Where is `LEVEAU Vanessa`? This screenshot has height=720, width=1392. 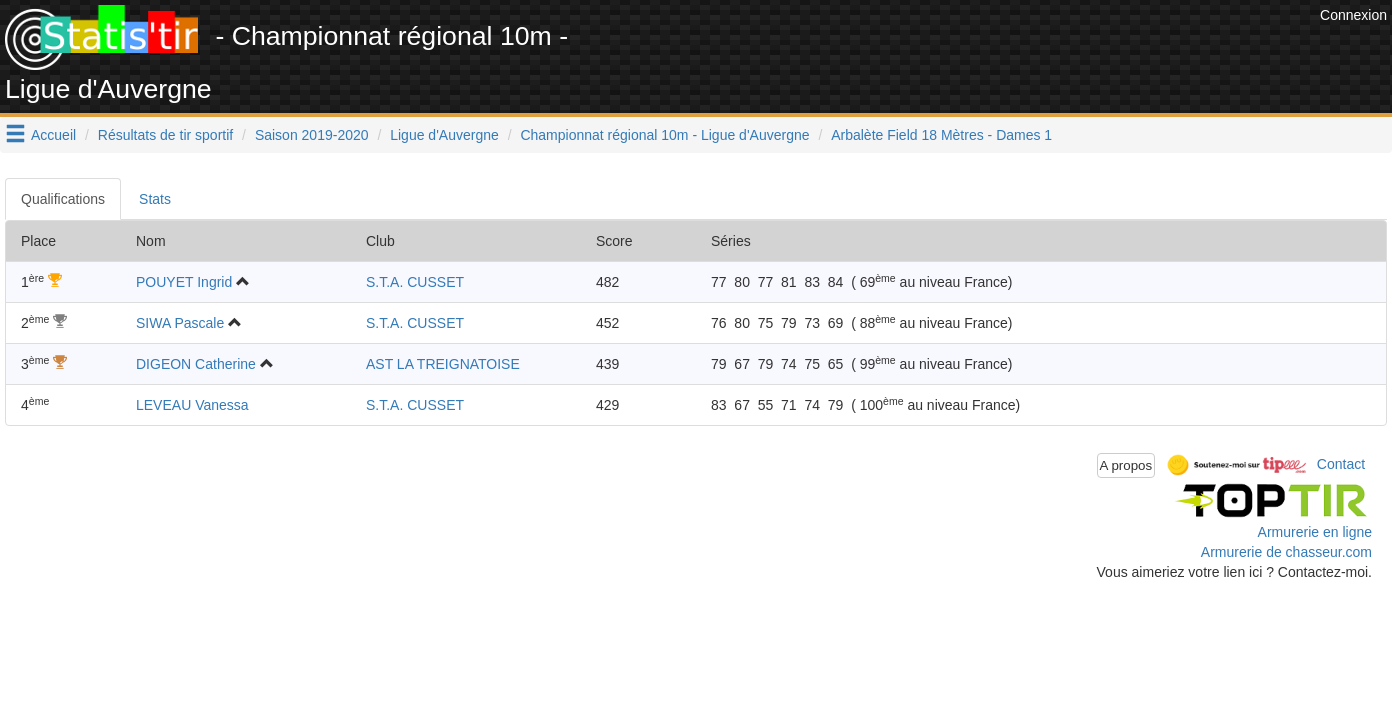 LEVEAU Vanessa is located at coordinates (192, 405).